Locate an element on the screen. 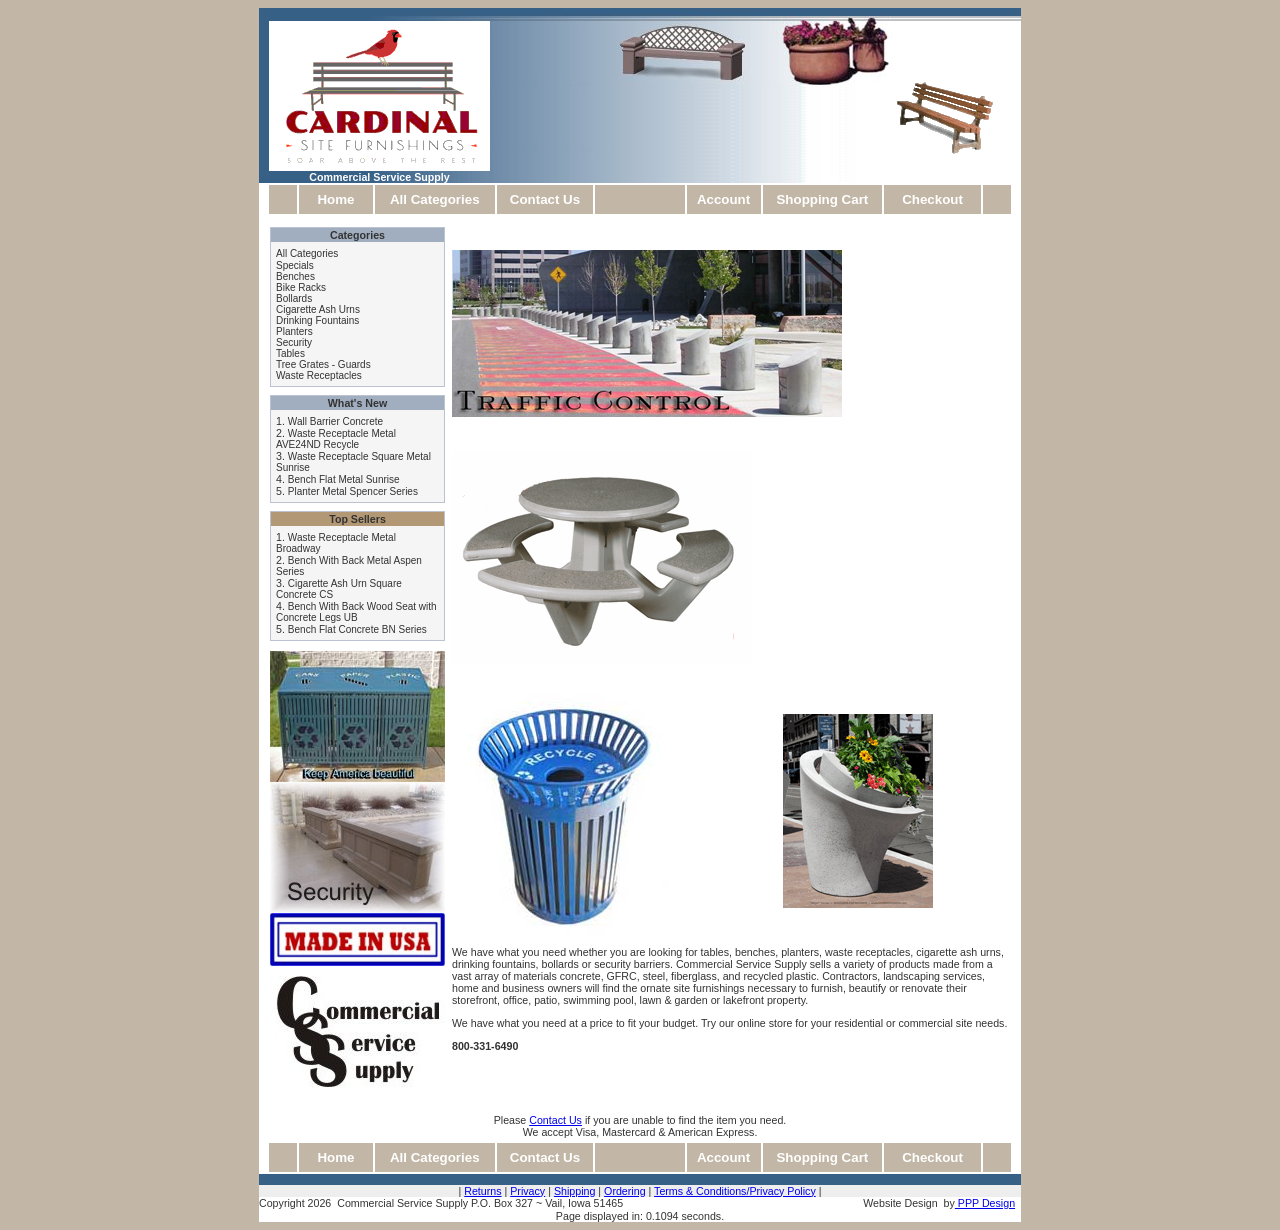 The width and height of the screenshot is (1280, 1230). Ordering is located at coordinates (624, 1191).